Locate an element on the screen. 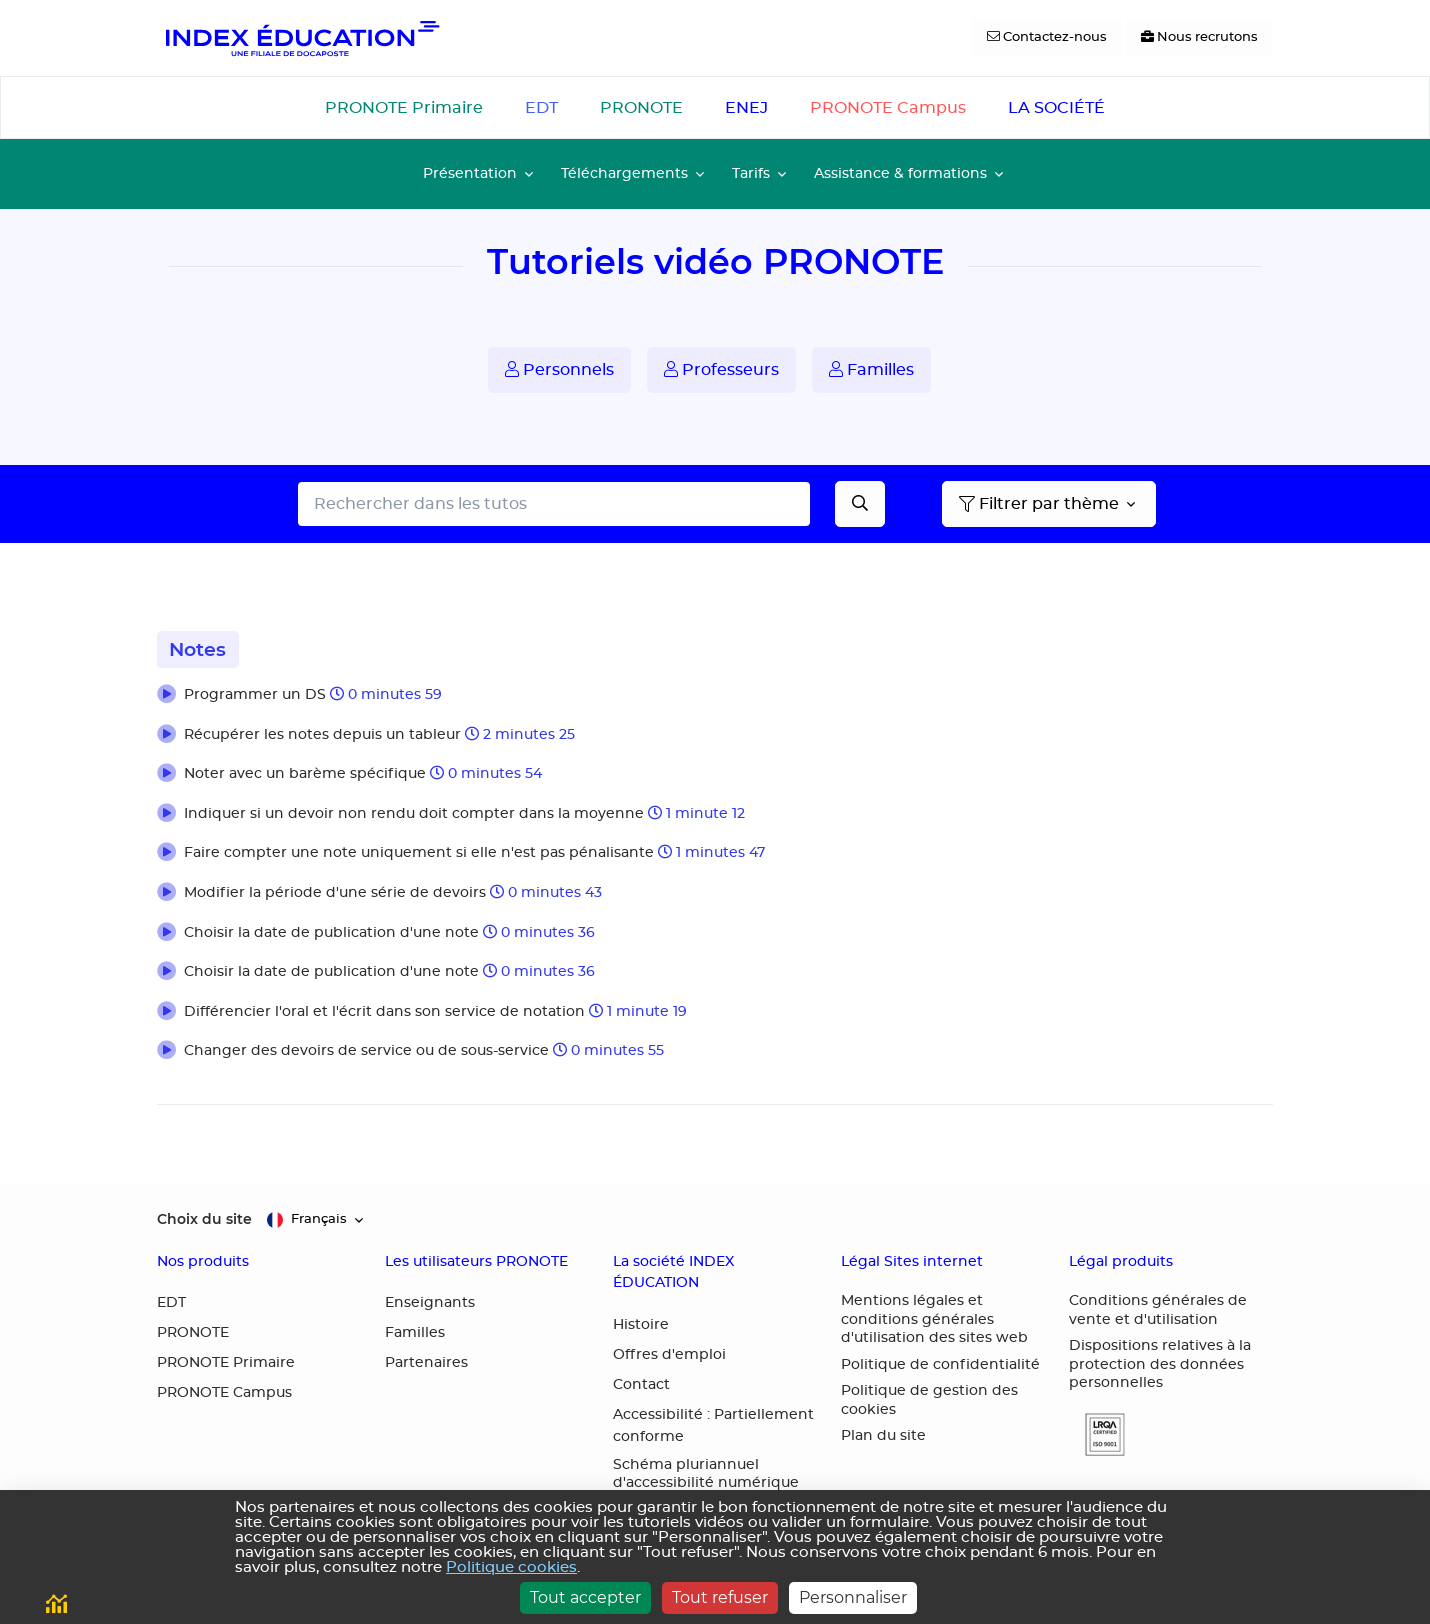 The width and height of the screenshot is (1430, 1624). Dispositions relatives à la protection des données personnelles is located at coordinates (1160, 1364).